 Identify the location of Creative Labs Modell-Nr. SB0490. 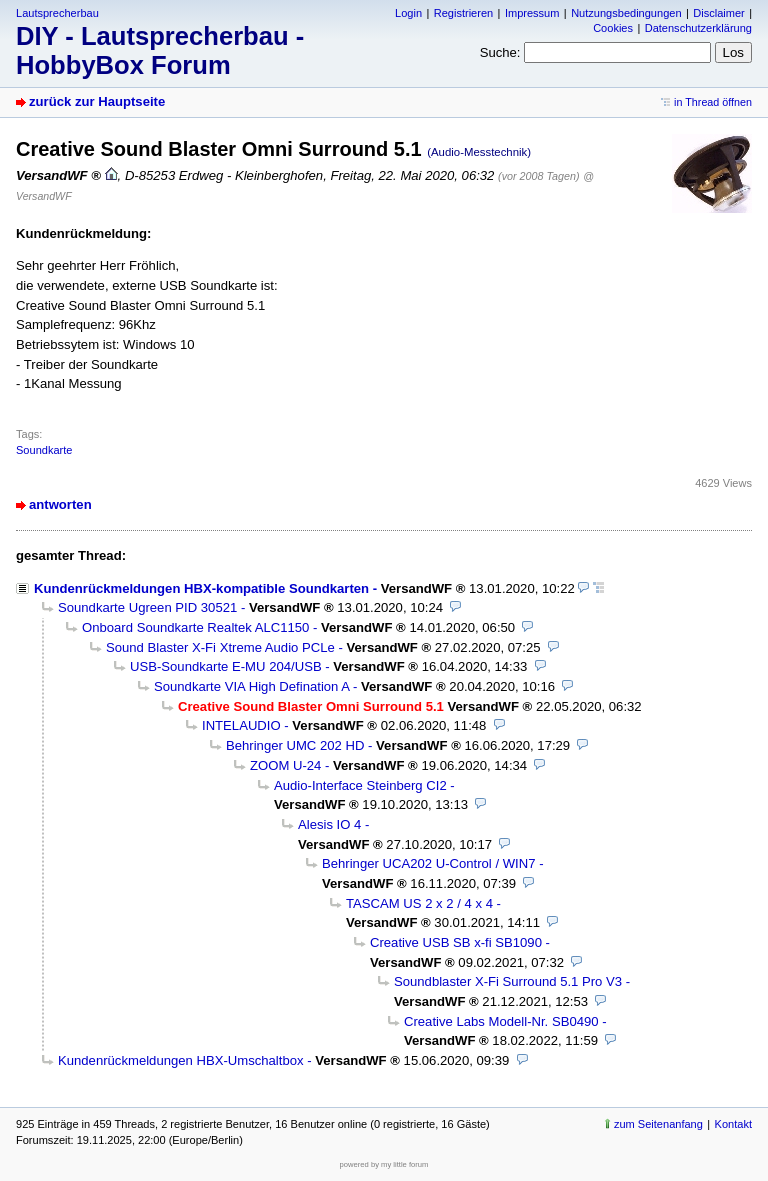
(501, 1021).